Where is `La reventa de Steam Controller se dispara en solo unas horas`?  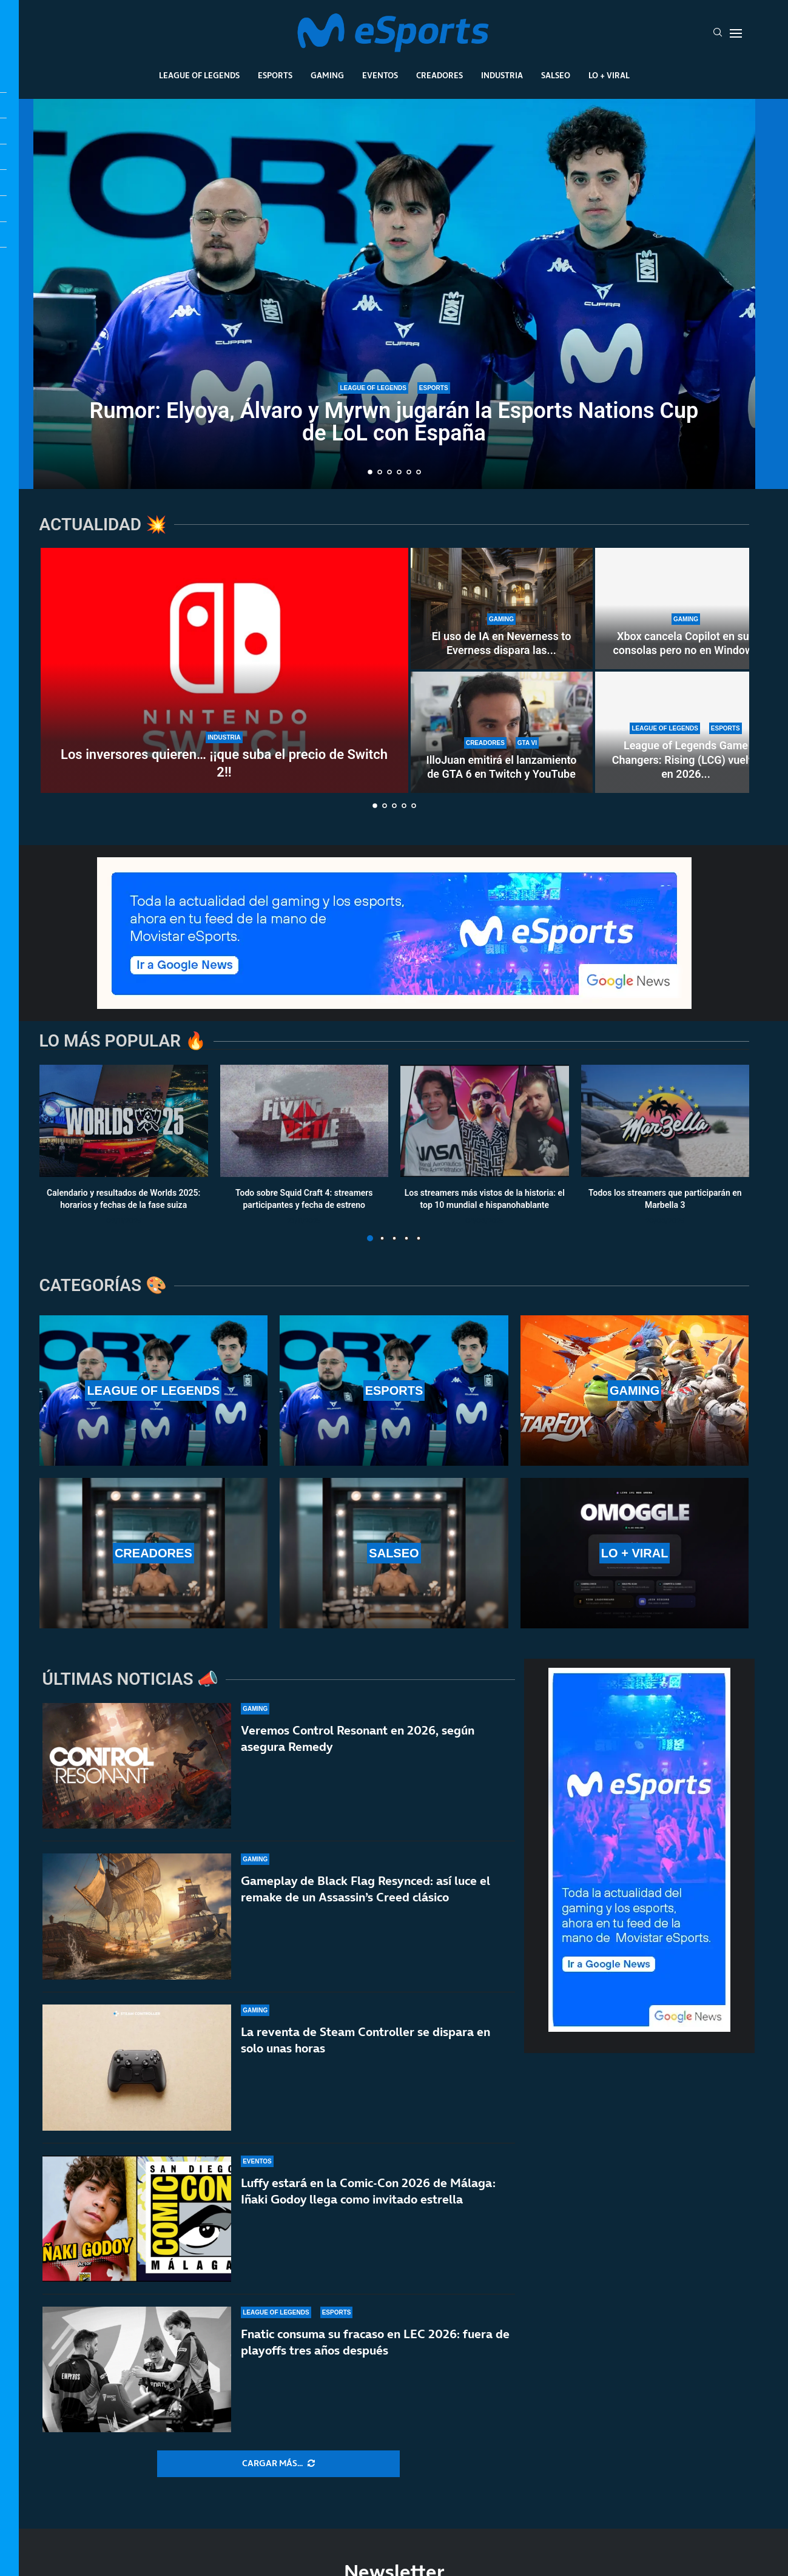
La reventa de Steam Controller se dispara en solo unas horas is located at coordinates (365, 2040).